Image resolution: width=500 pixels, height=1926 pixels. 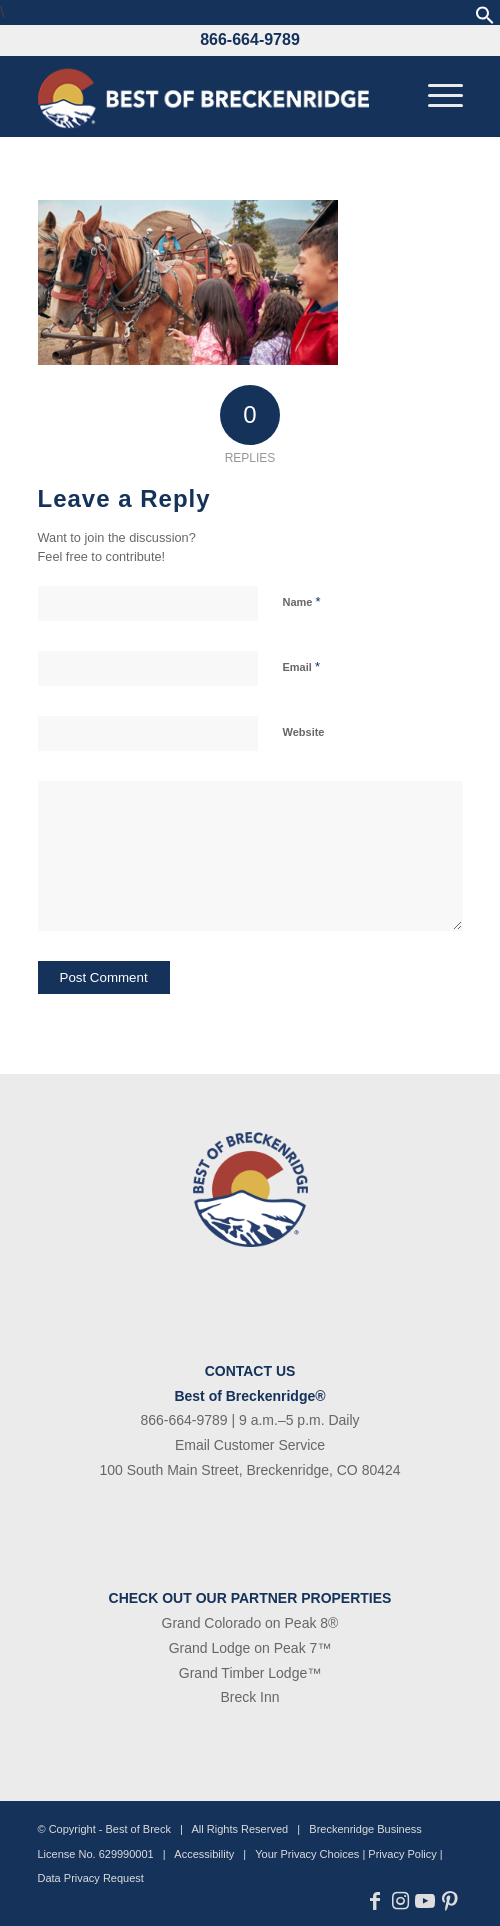 What do you see at coordinates (250, 1623) in the screenshot?
I see `Grand Colorado on Peak 8®` at bounding box center [250, 1623].